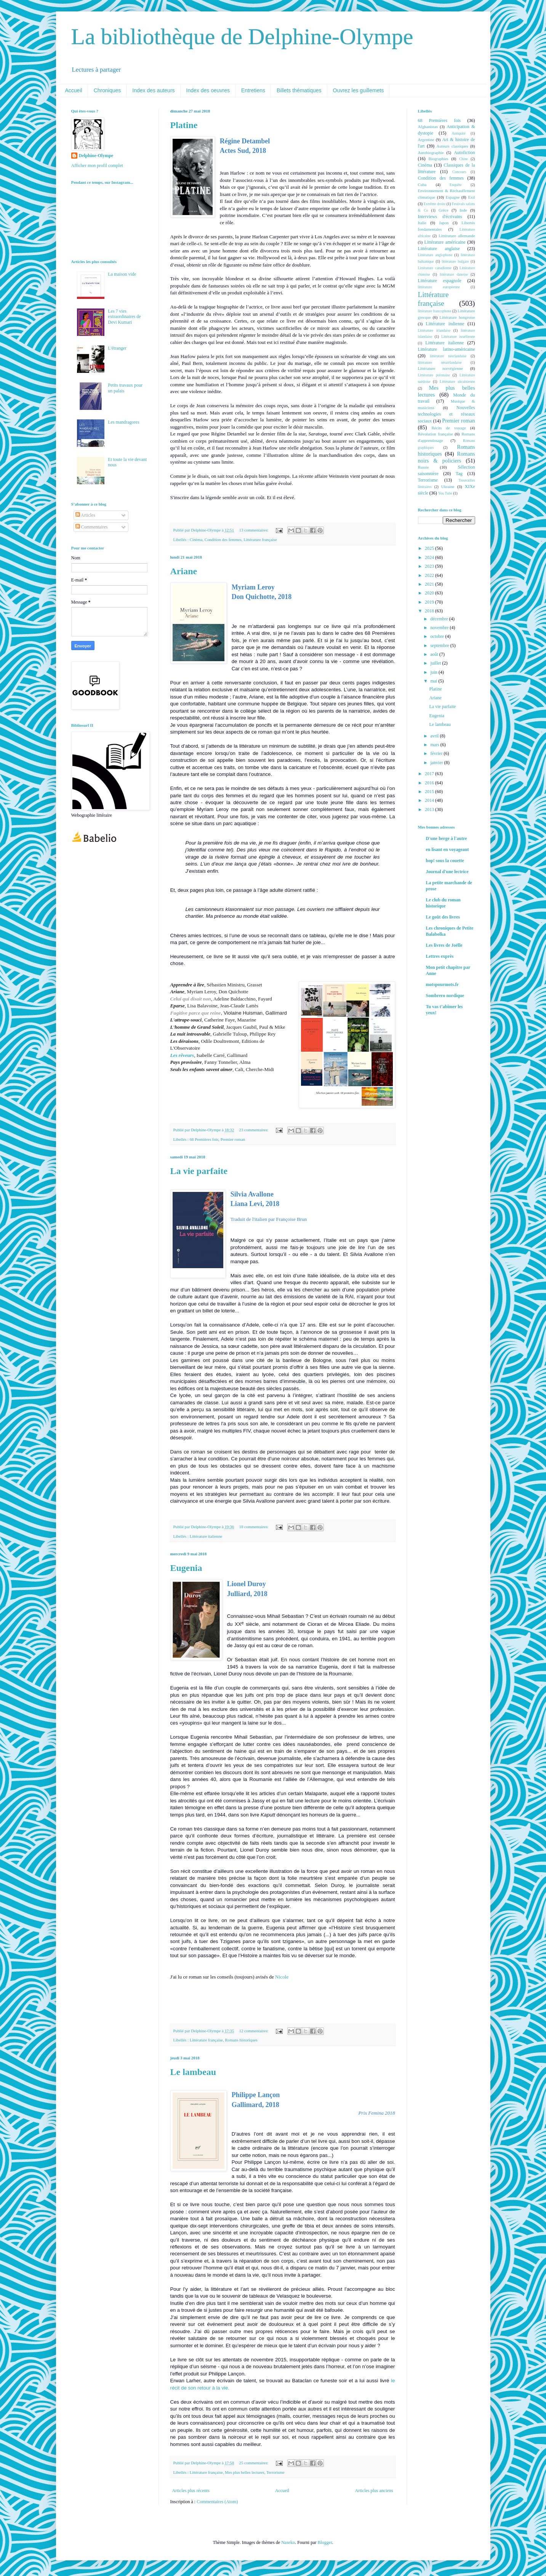 The height and width of the screenshot is (2576, 546). Describe the element at coordinates (193, 2072) in the screenshot. I see `Le lambeau` at that location.